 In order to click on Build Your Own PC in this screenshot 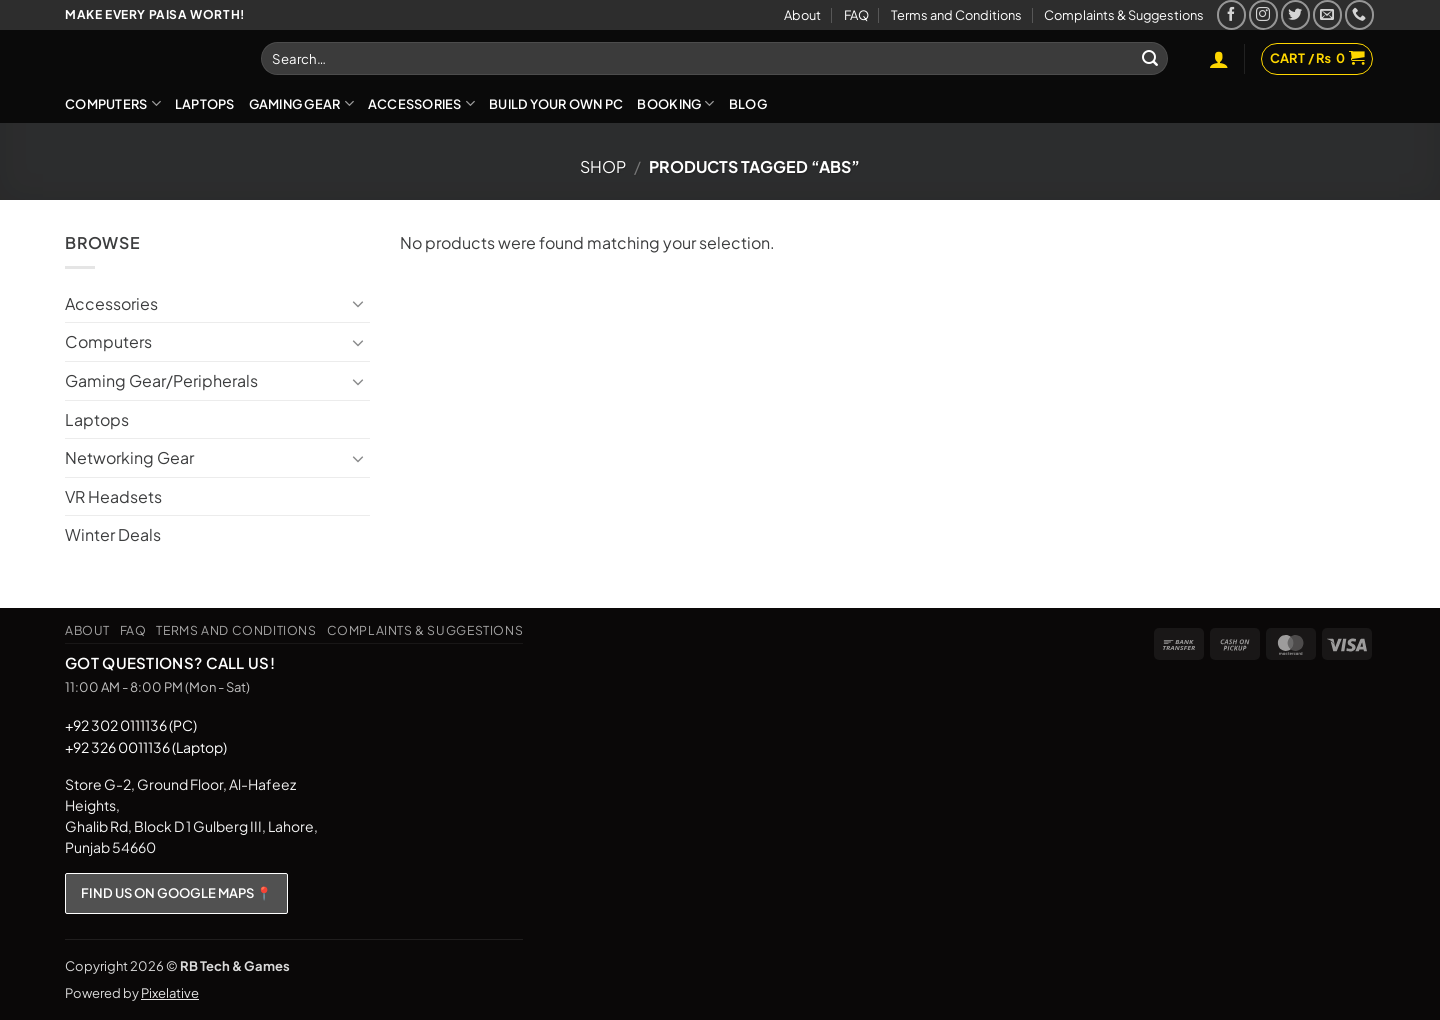, I will do `click(556, 104)`.